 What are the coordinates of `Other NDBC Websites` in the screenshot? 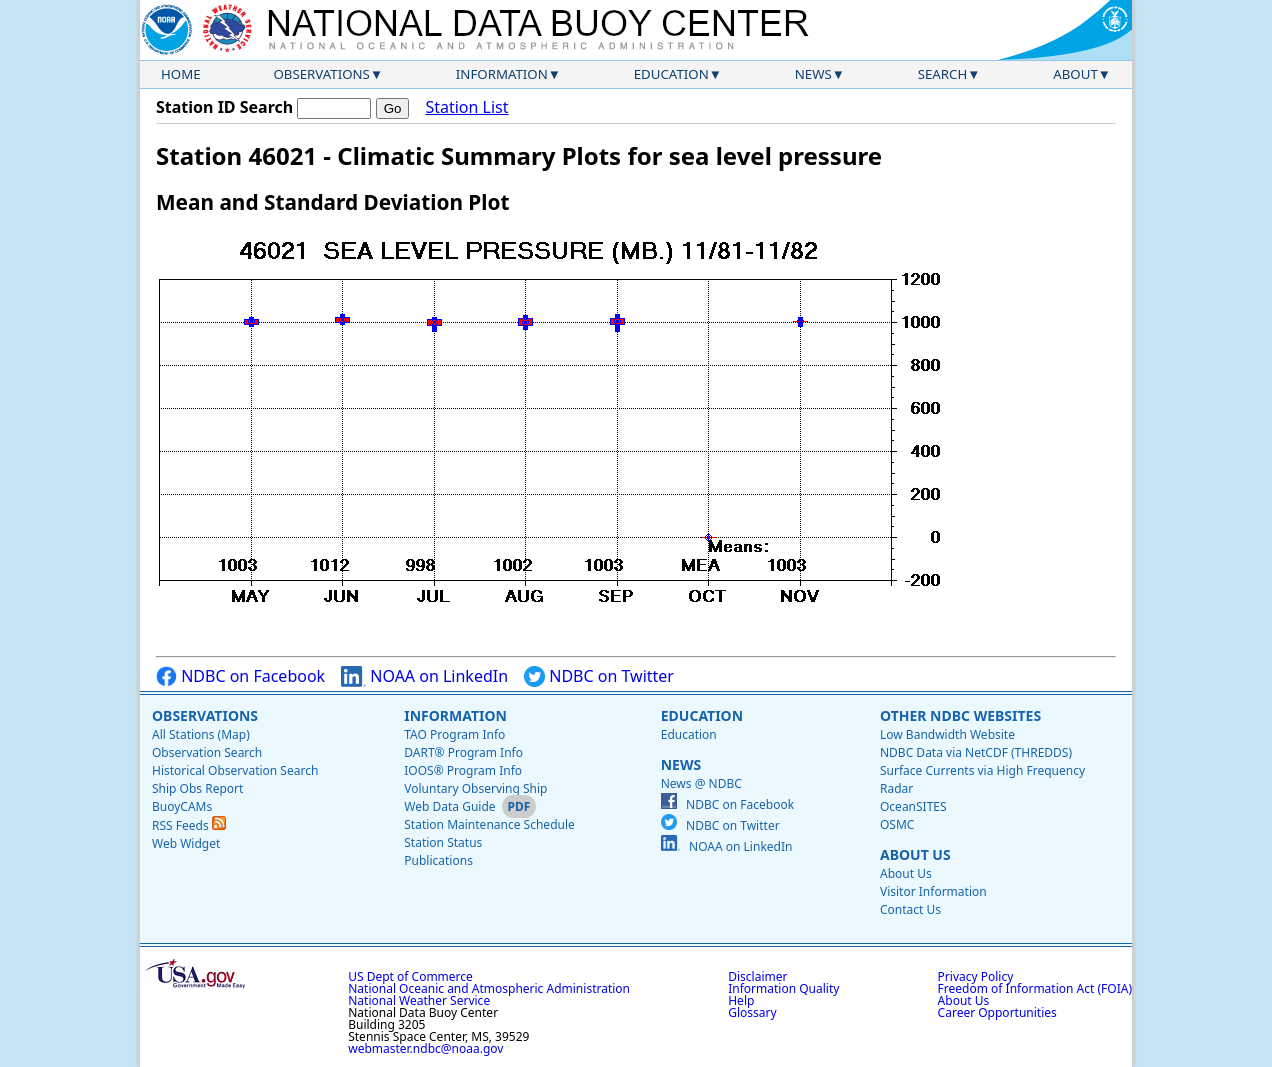 It's located at (960, 715).